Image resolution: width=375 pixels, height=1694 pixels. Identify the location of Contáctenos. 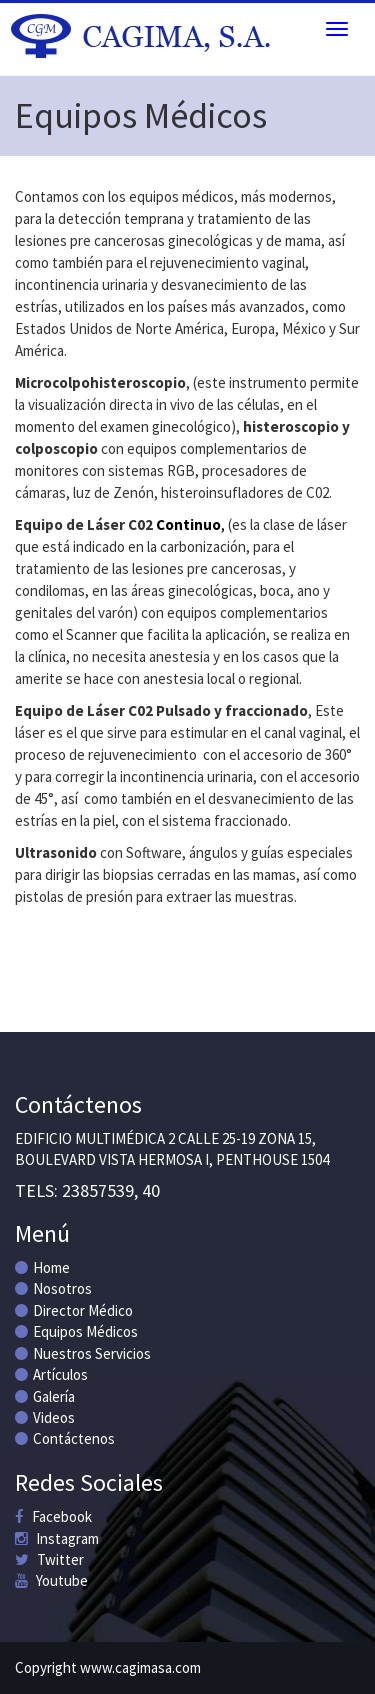
(65, 1438).